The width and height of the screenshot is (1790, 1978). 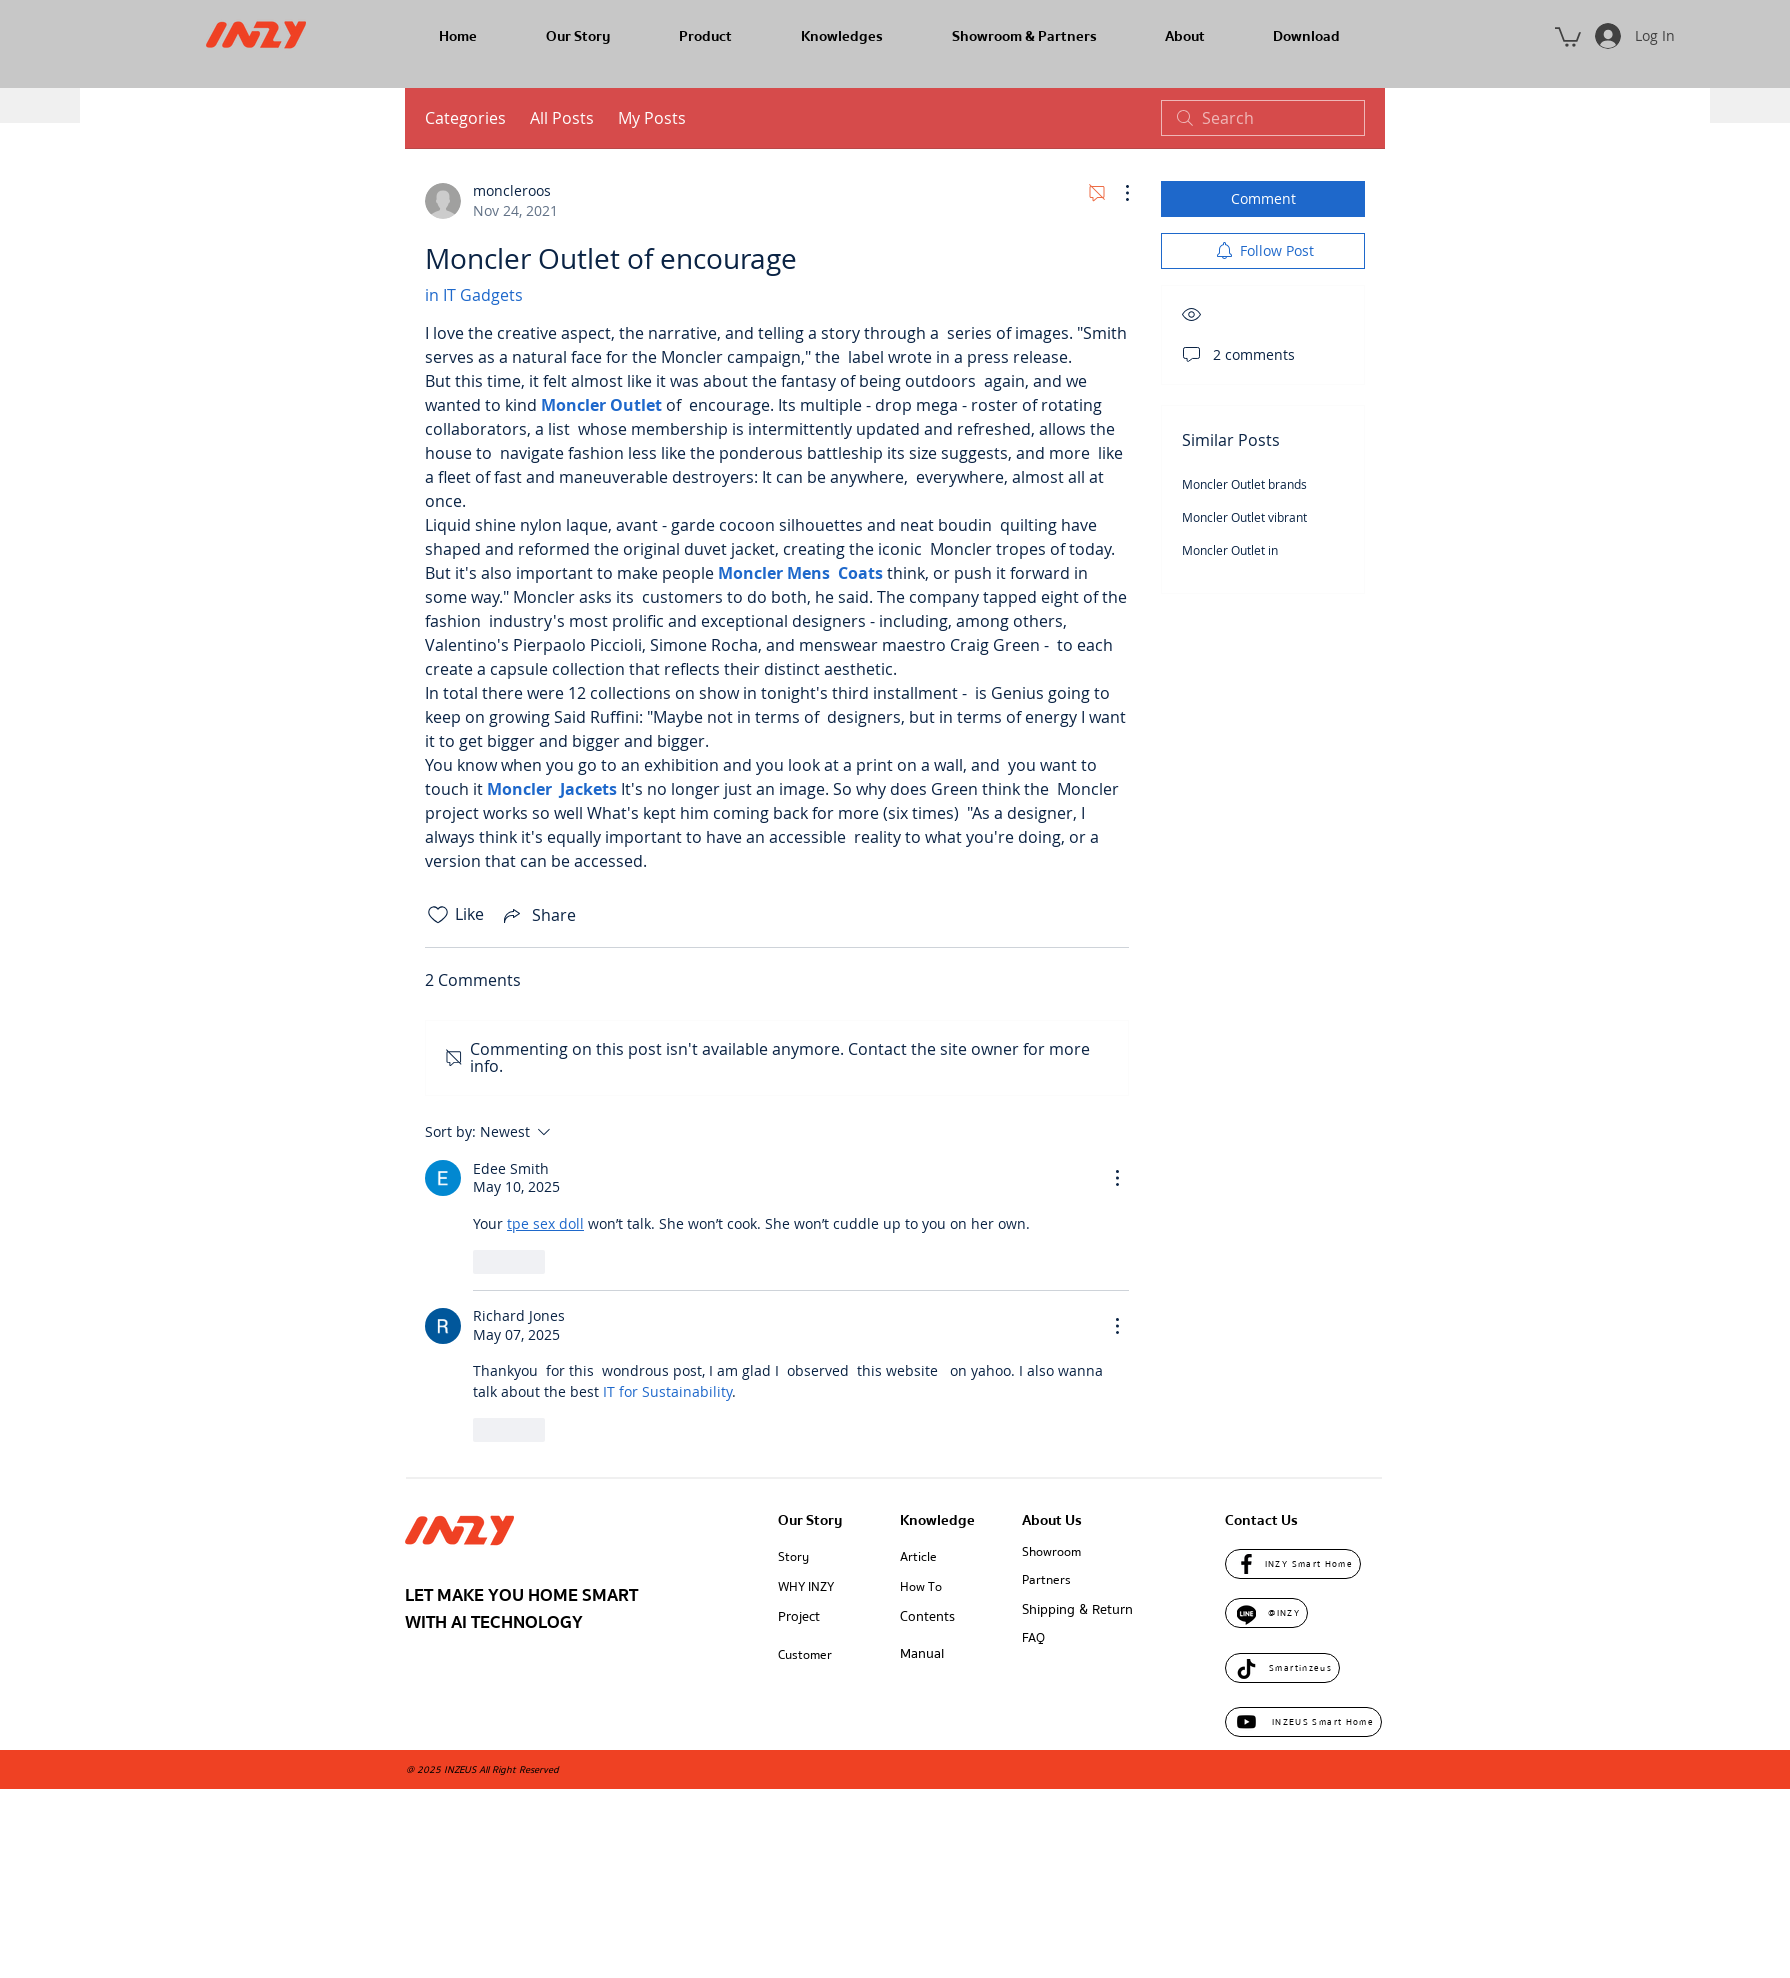 I want to click on [Smartinzeus], so click(x=1282, y=1668).